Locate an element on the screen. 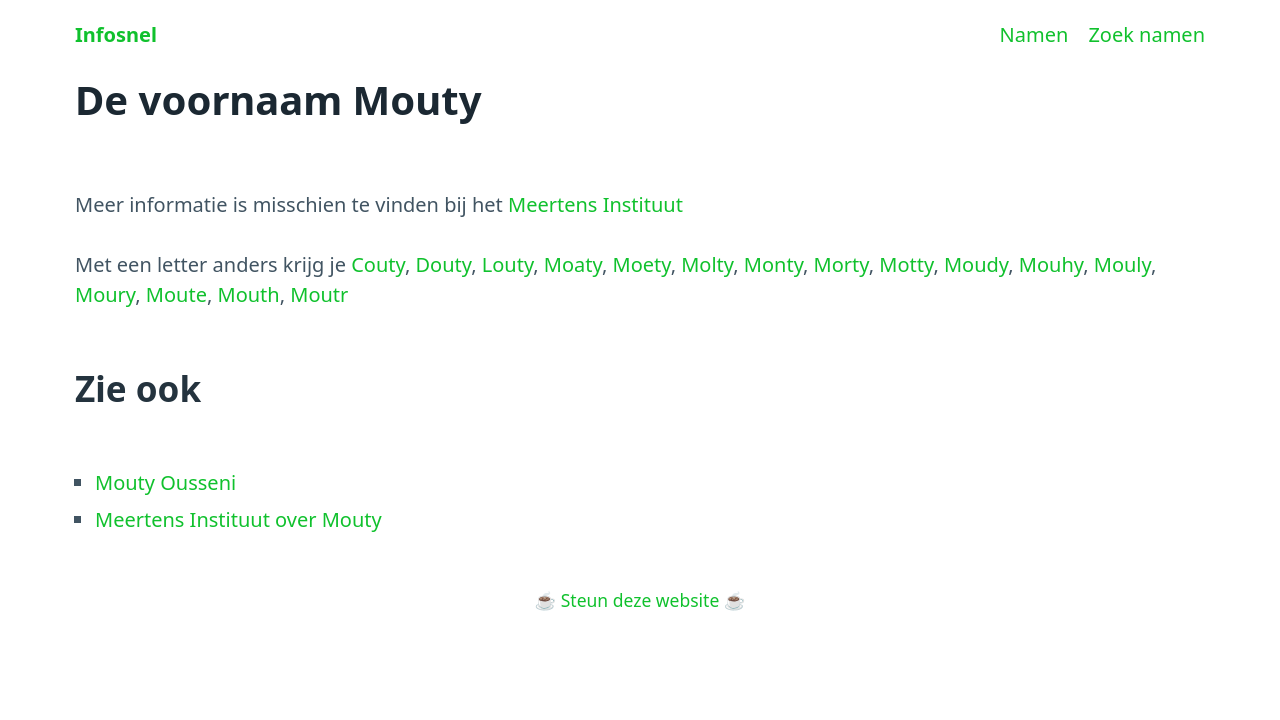 This screenshot has width=1280, height=720. Mouly is located at coordinates (1122, 264).